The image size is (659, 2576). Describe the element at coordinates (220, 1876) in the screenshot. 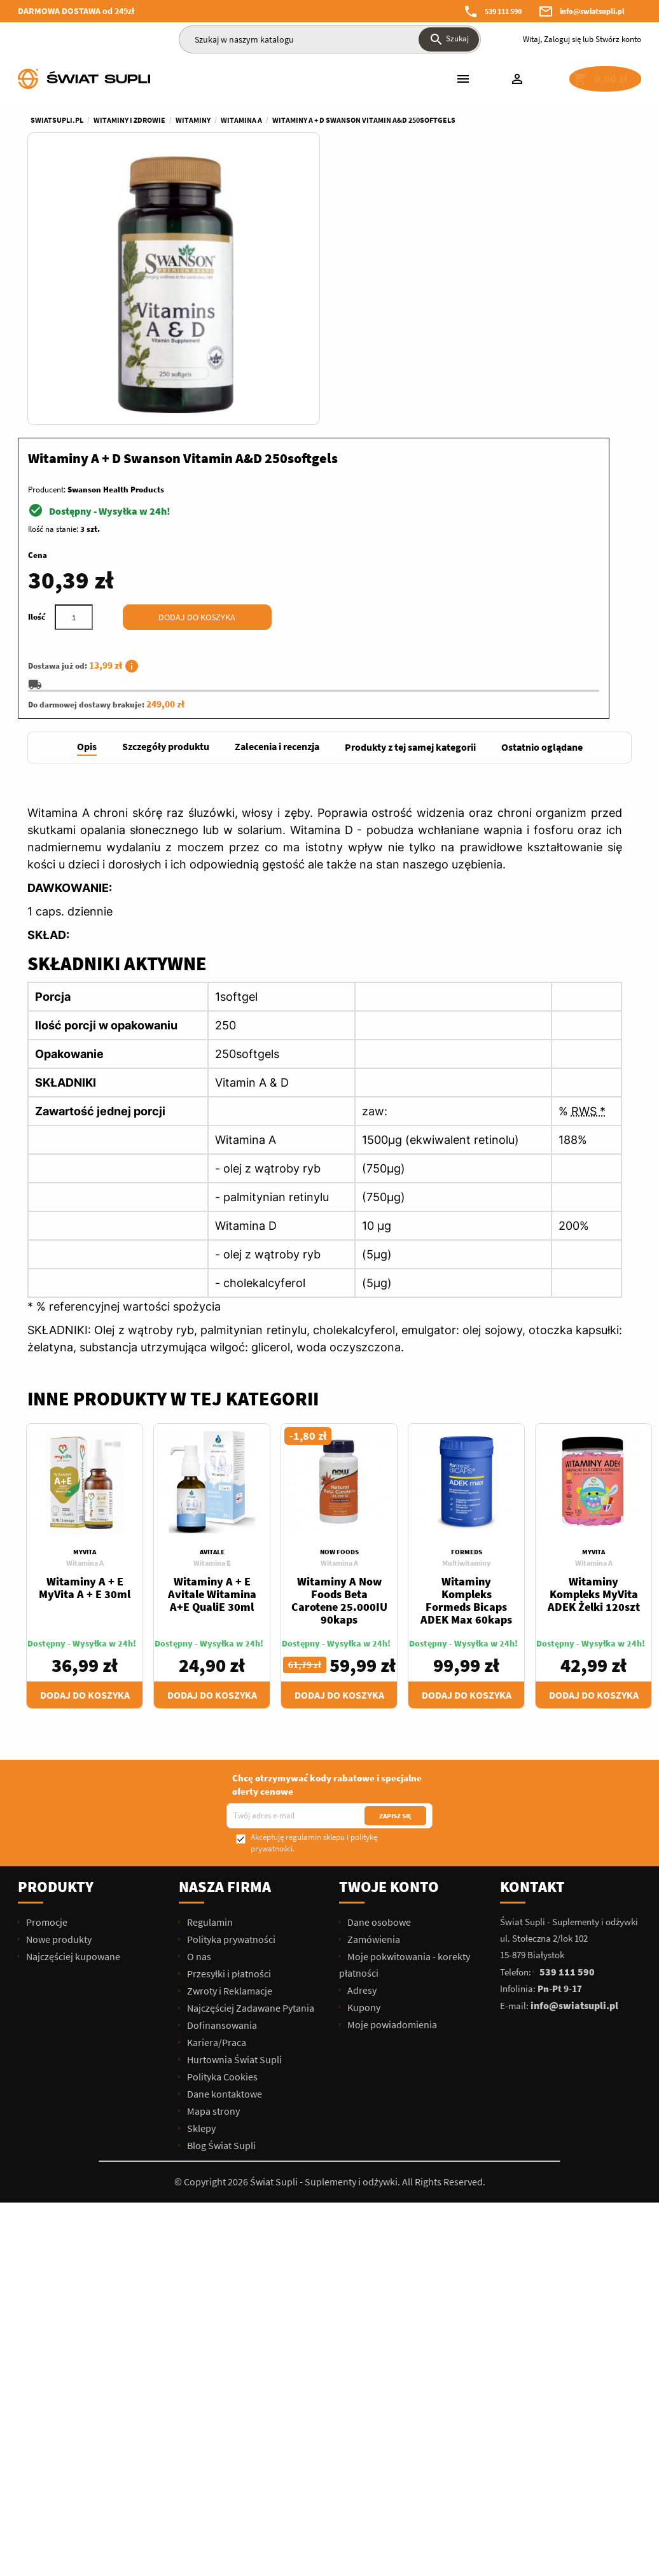

I see `Blog Świat Supli` at that location.